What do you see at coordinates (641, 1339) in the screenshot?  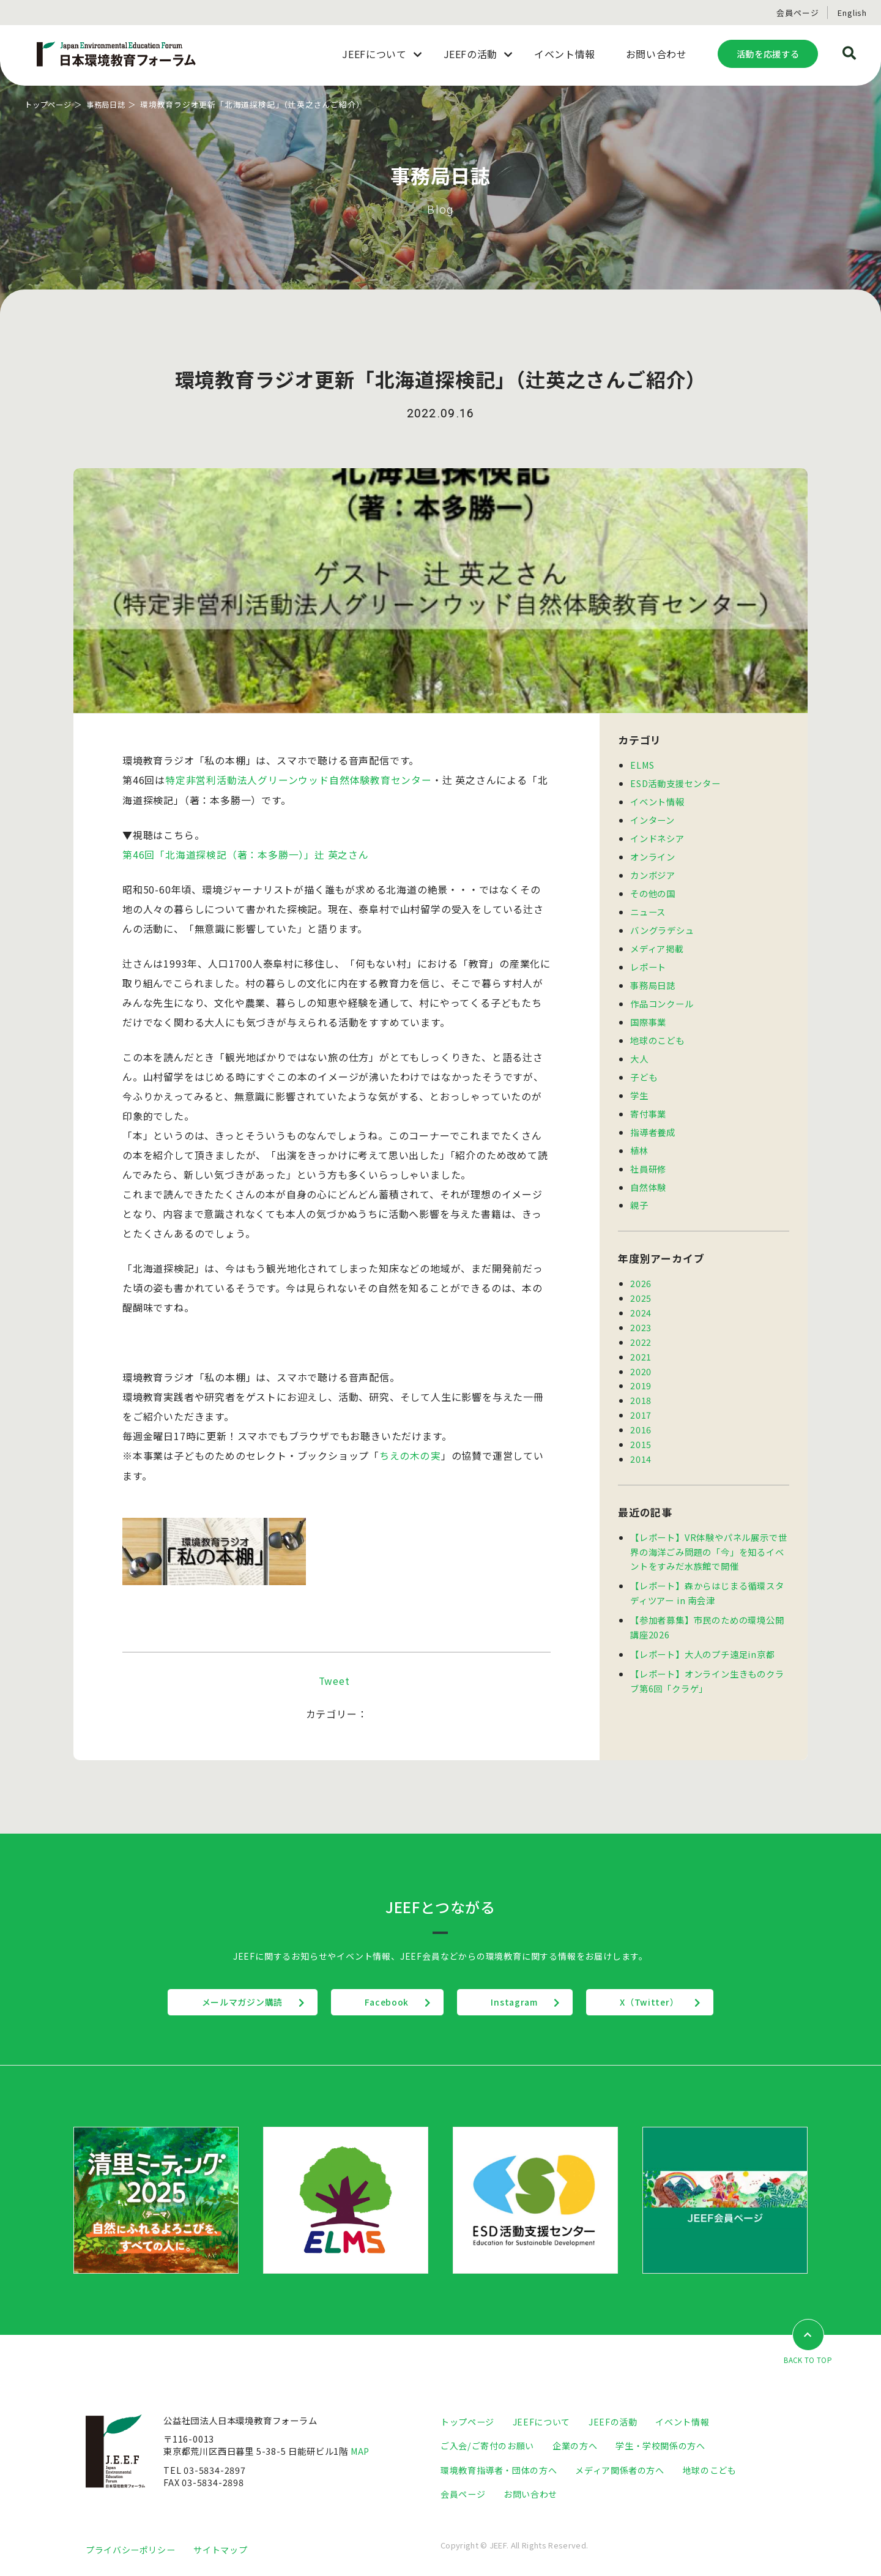 I see `2021` at bounding box center [641, 1339].